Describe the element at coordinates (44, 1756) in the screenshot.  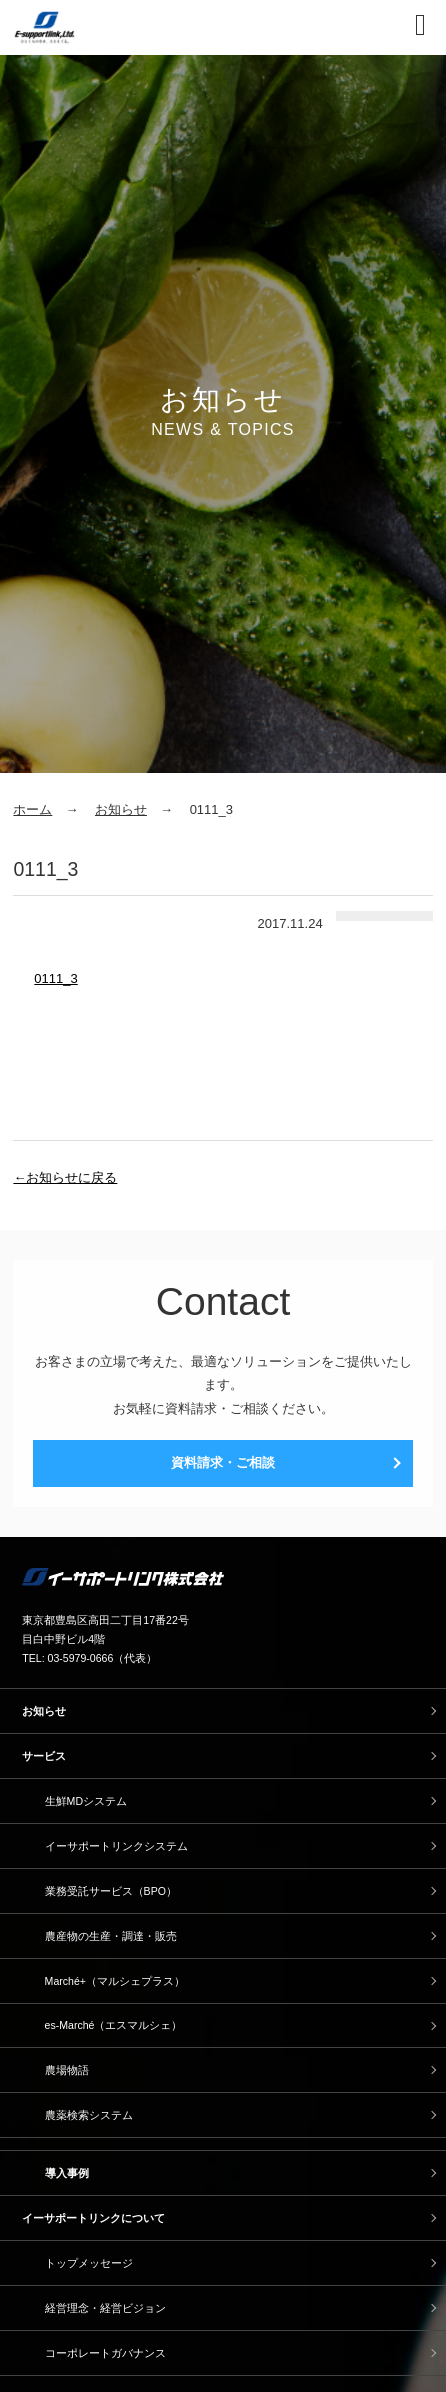
I see `サービス` at that location.